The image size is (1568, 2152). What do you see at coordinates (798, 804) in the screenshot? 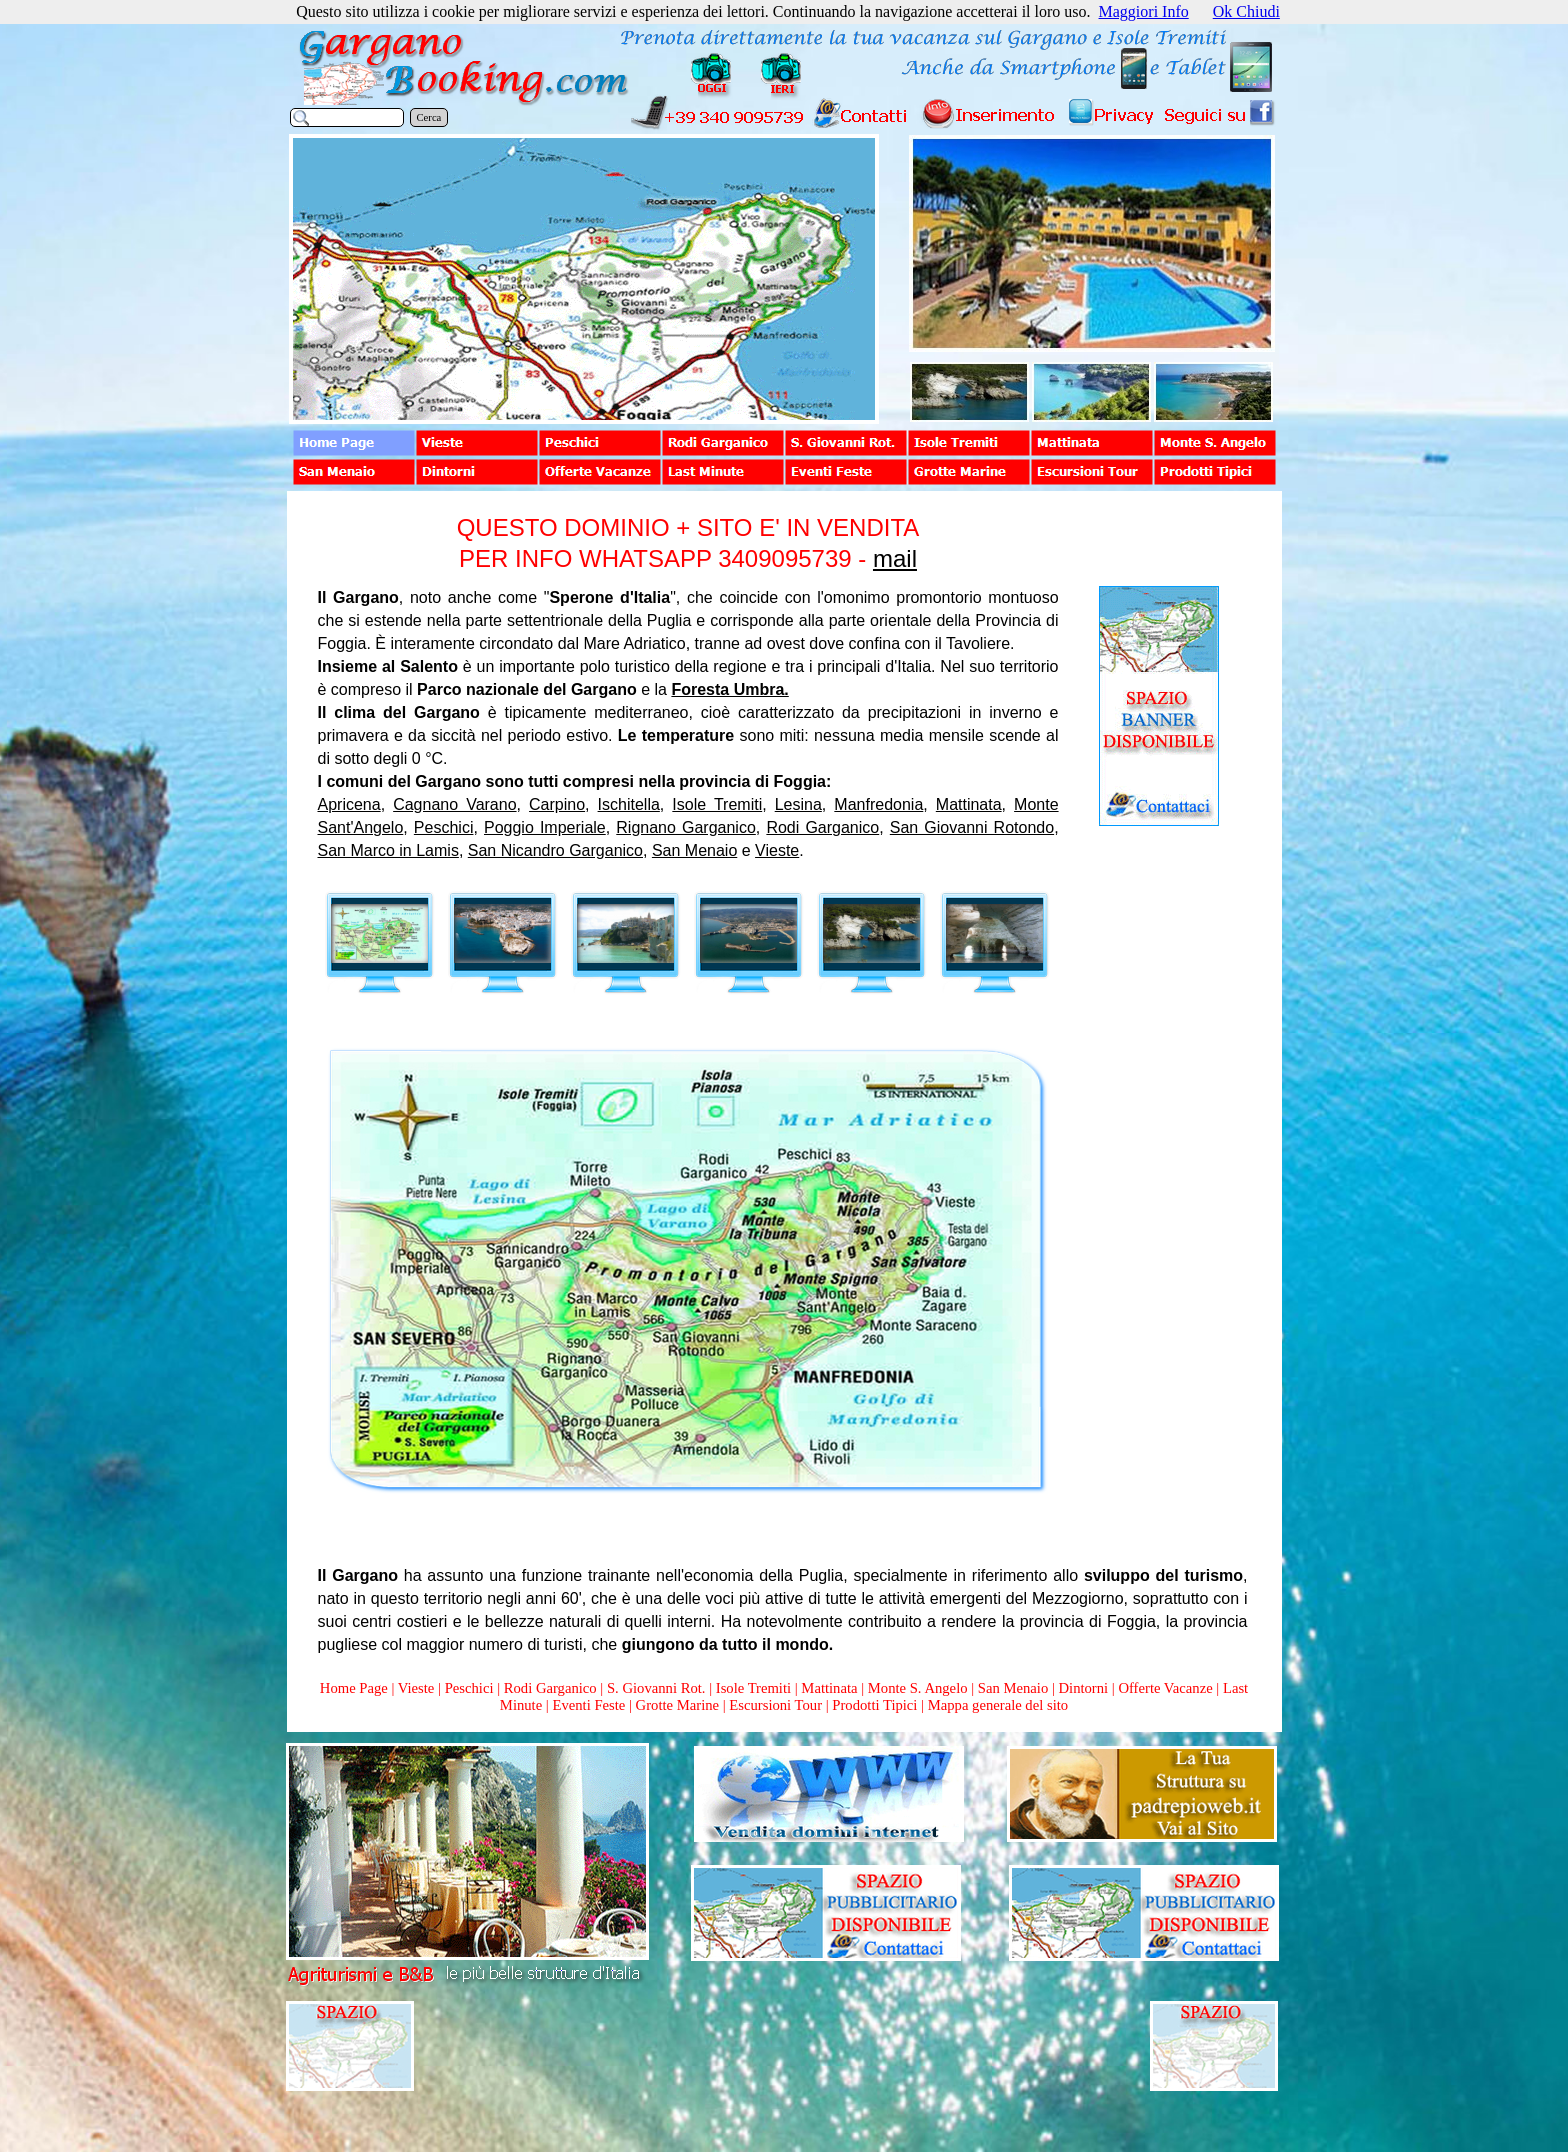
I see `Lesina` at bounding box center [798, 804].